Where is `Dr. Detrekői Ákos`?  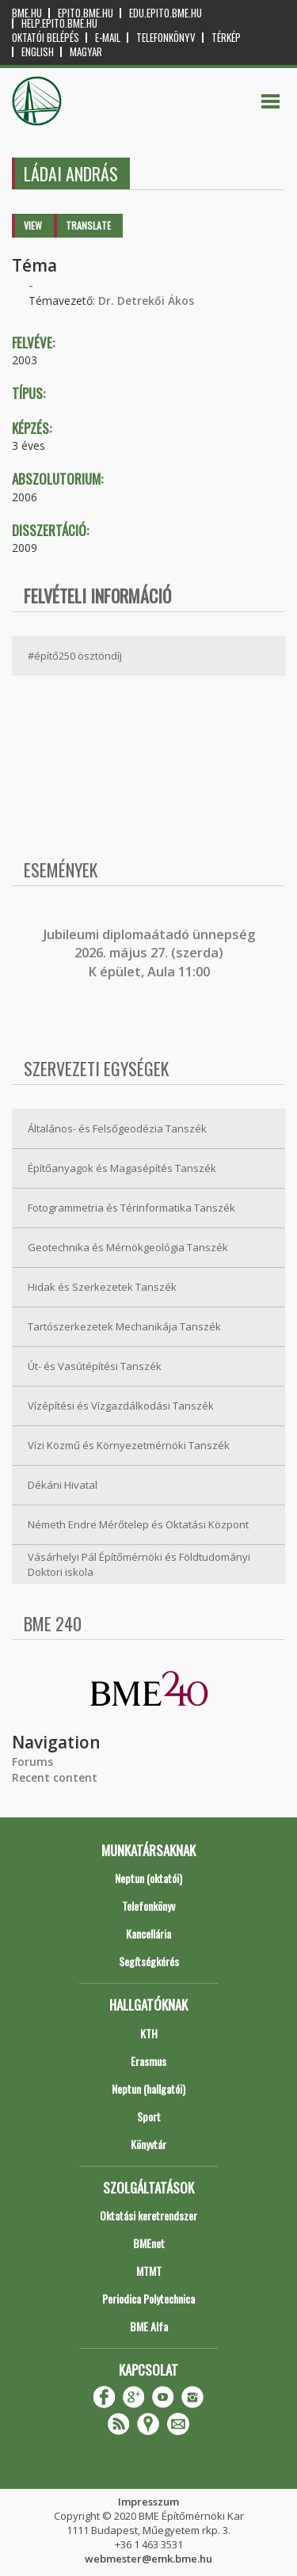 Dr. Detrekői Ákos is located at coordinates (146, 300).